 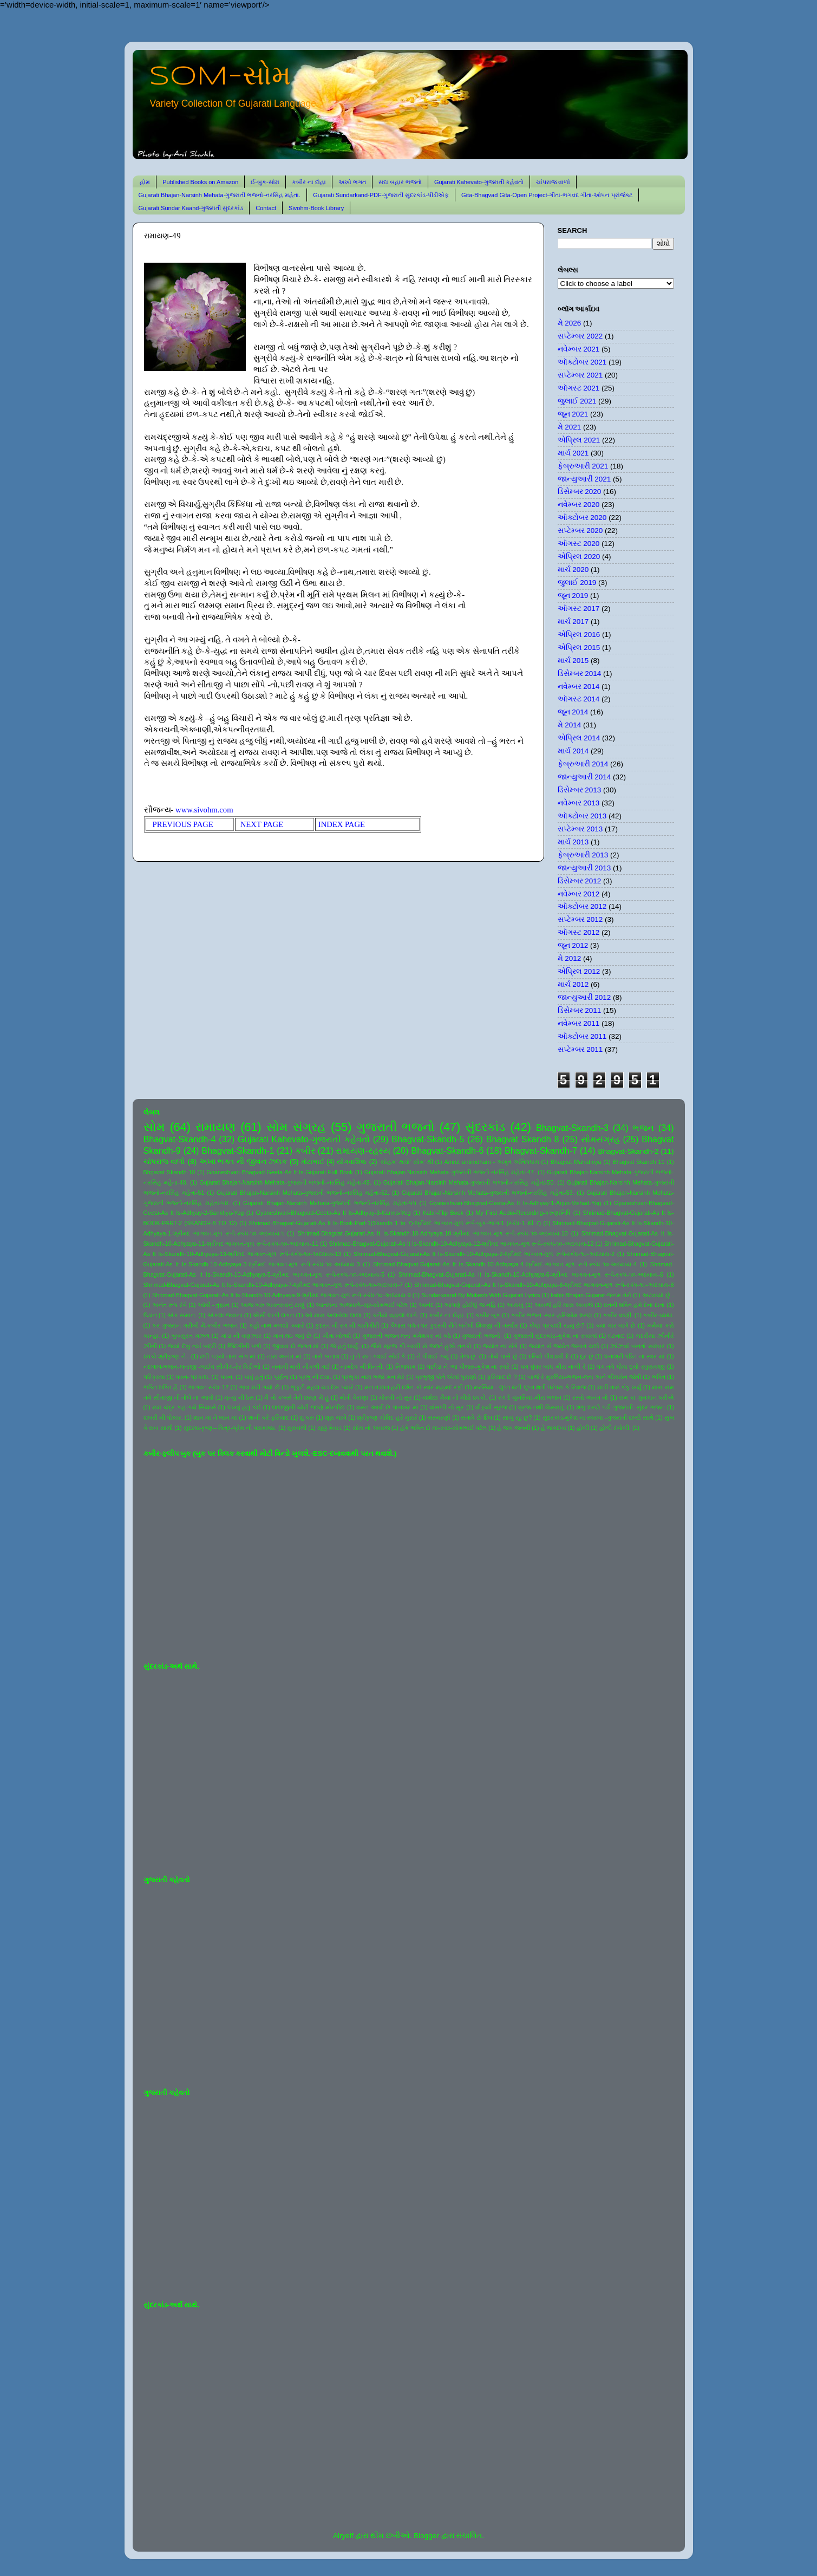 What do you see at coordinates (579, 738) in the screenshot?
I see `એપ્રિલ 2014` at bounding box center [579, 738].